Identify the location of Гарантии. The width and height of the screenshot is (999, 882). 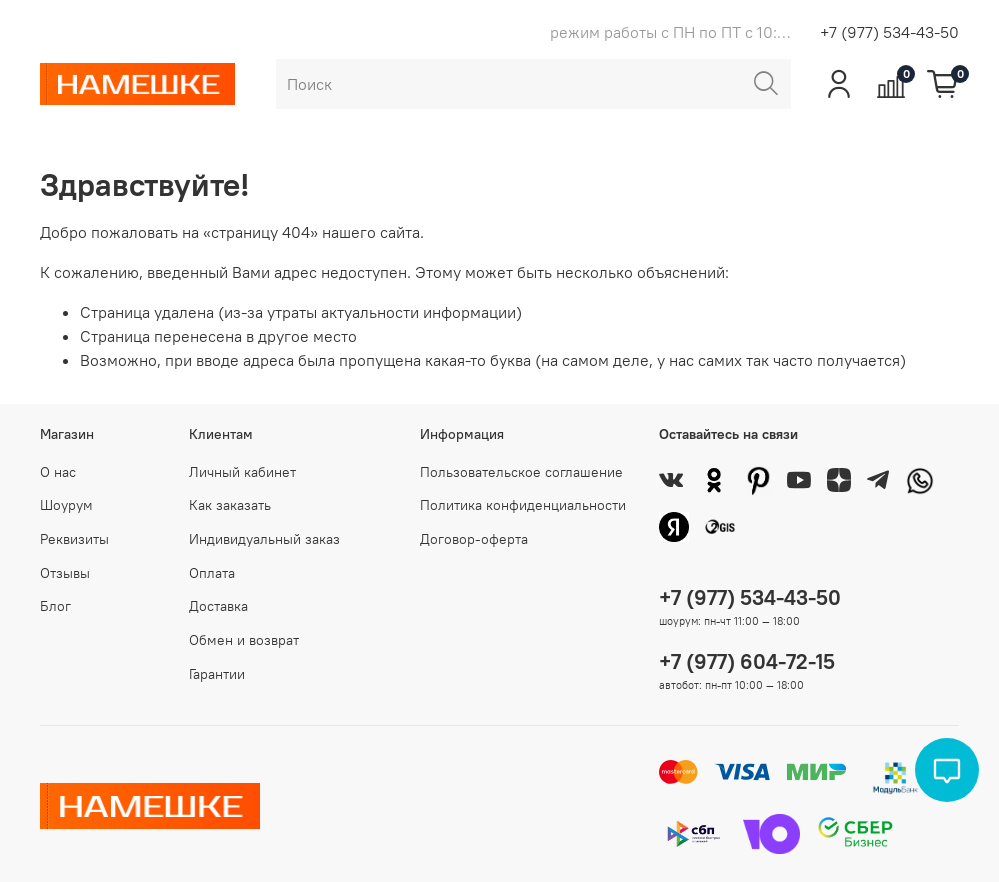
(217, 674).